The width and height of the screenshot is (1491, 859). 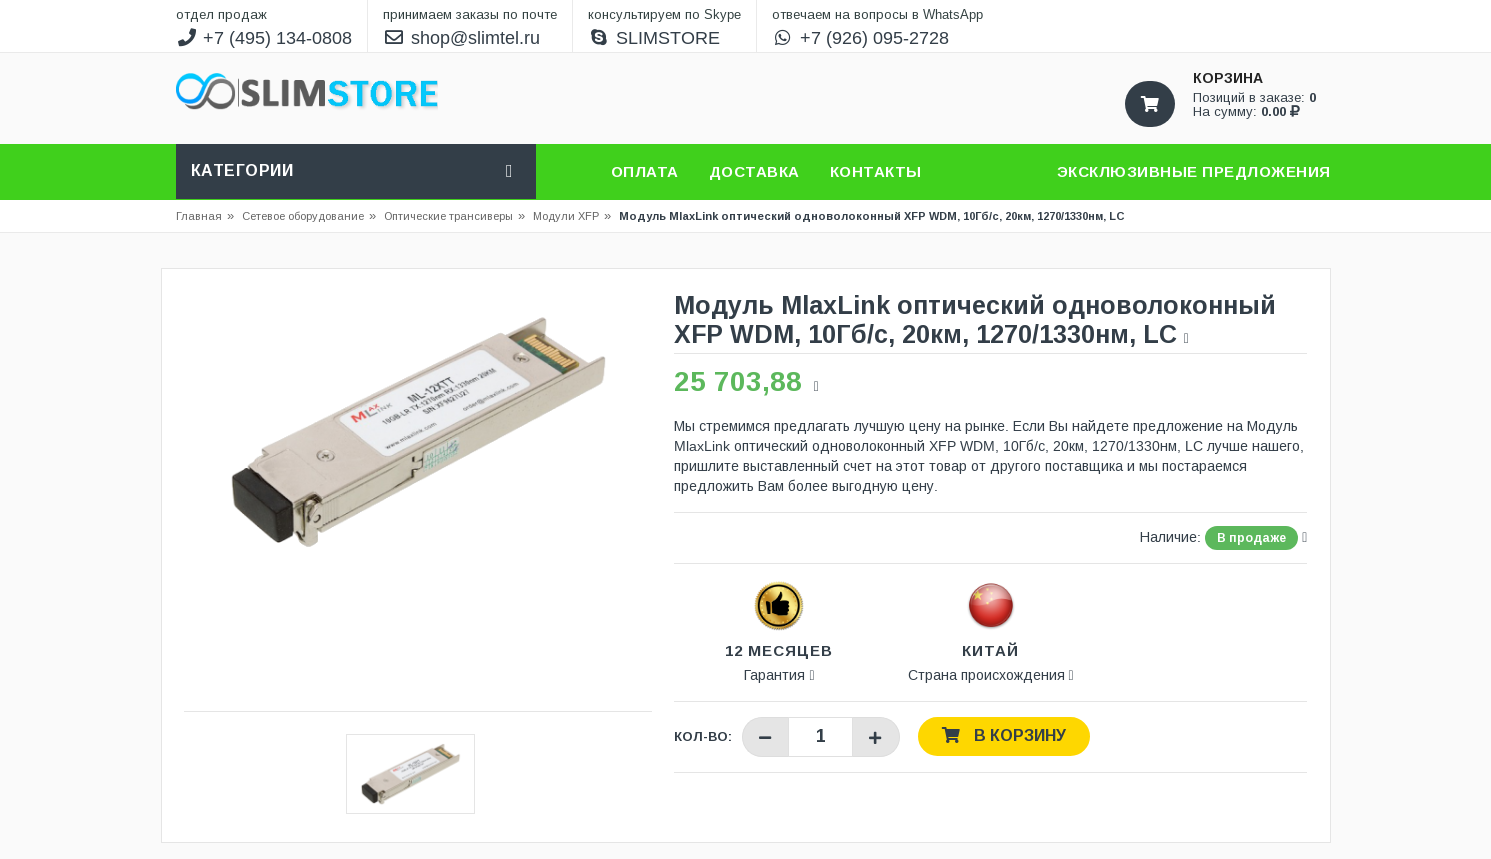 What do you see at coordinates (199, 216) in the screenshot?
I see `Главная` at bounding box center [199, 216].